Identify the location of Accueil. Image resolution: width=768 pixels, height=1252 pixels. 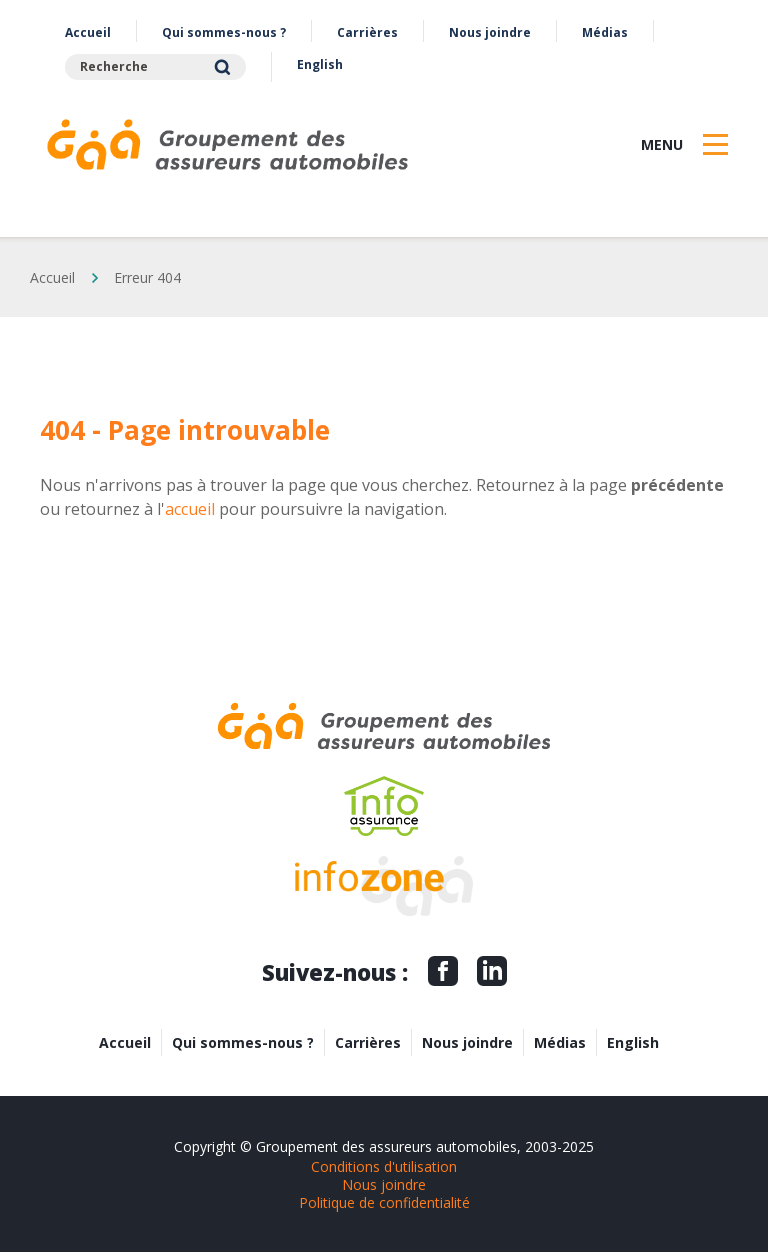
(88, 32).